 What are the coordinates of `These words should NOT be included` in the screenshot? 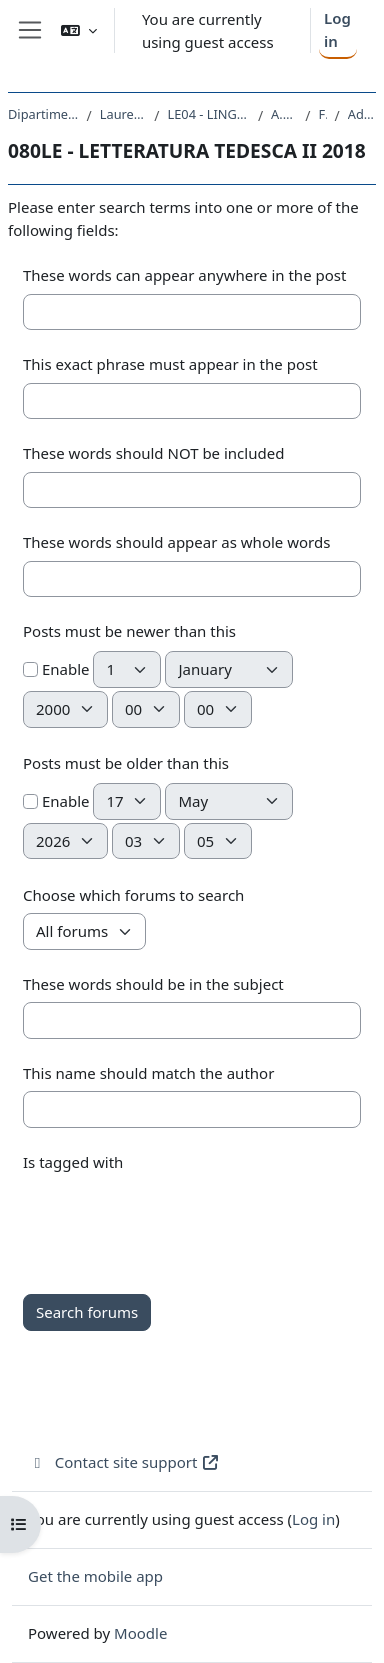 It's located at (153, 453).